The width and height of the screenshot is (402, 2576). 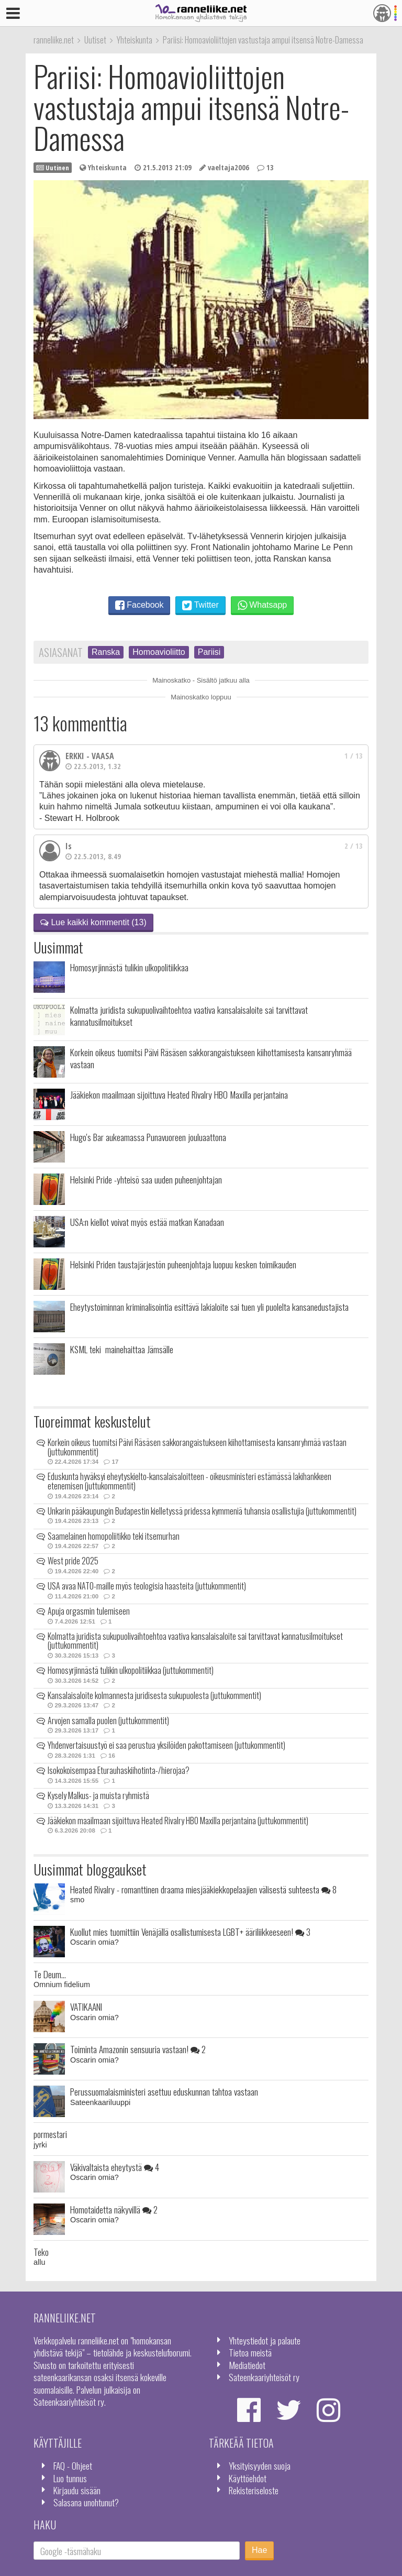 I want to click on Salasana unohtunut?, so click(x=86, y=2502).